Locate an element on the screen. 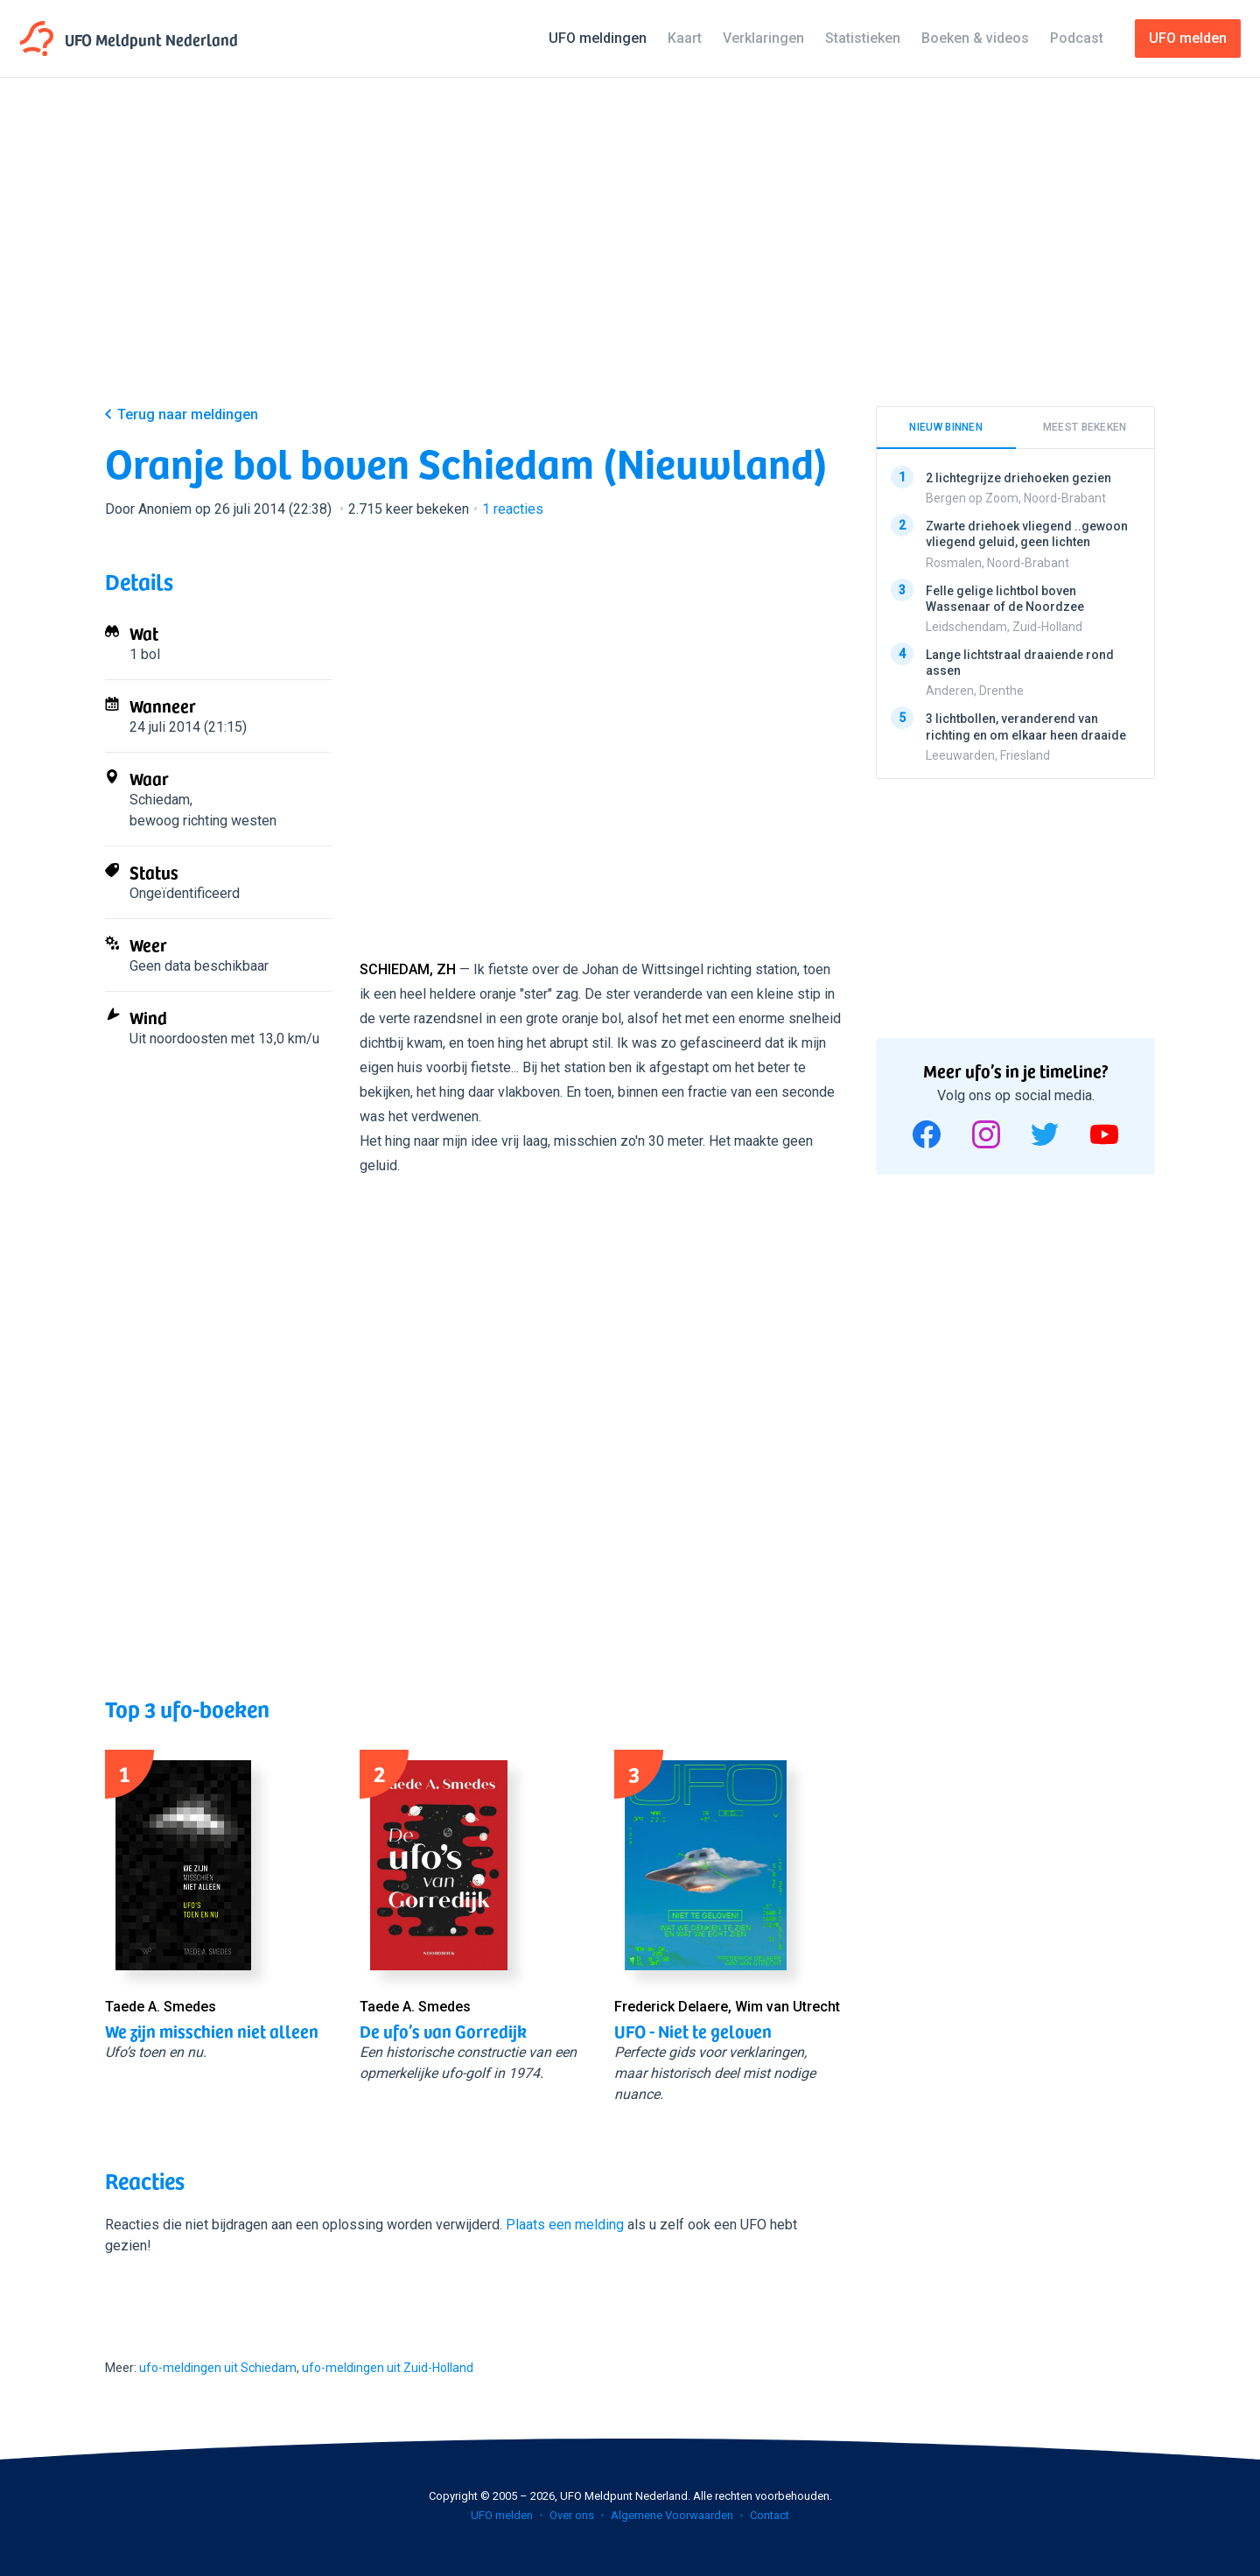  UFO - Niet te geloven is located at coordinates (693, 2031).